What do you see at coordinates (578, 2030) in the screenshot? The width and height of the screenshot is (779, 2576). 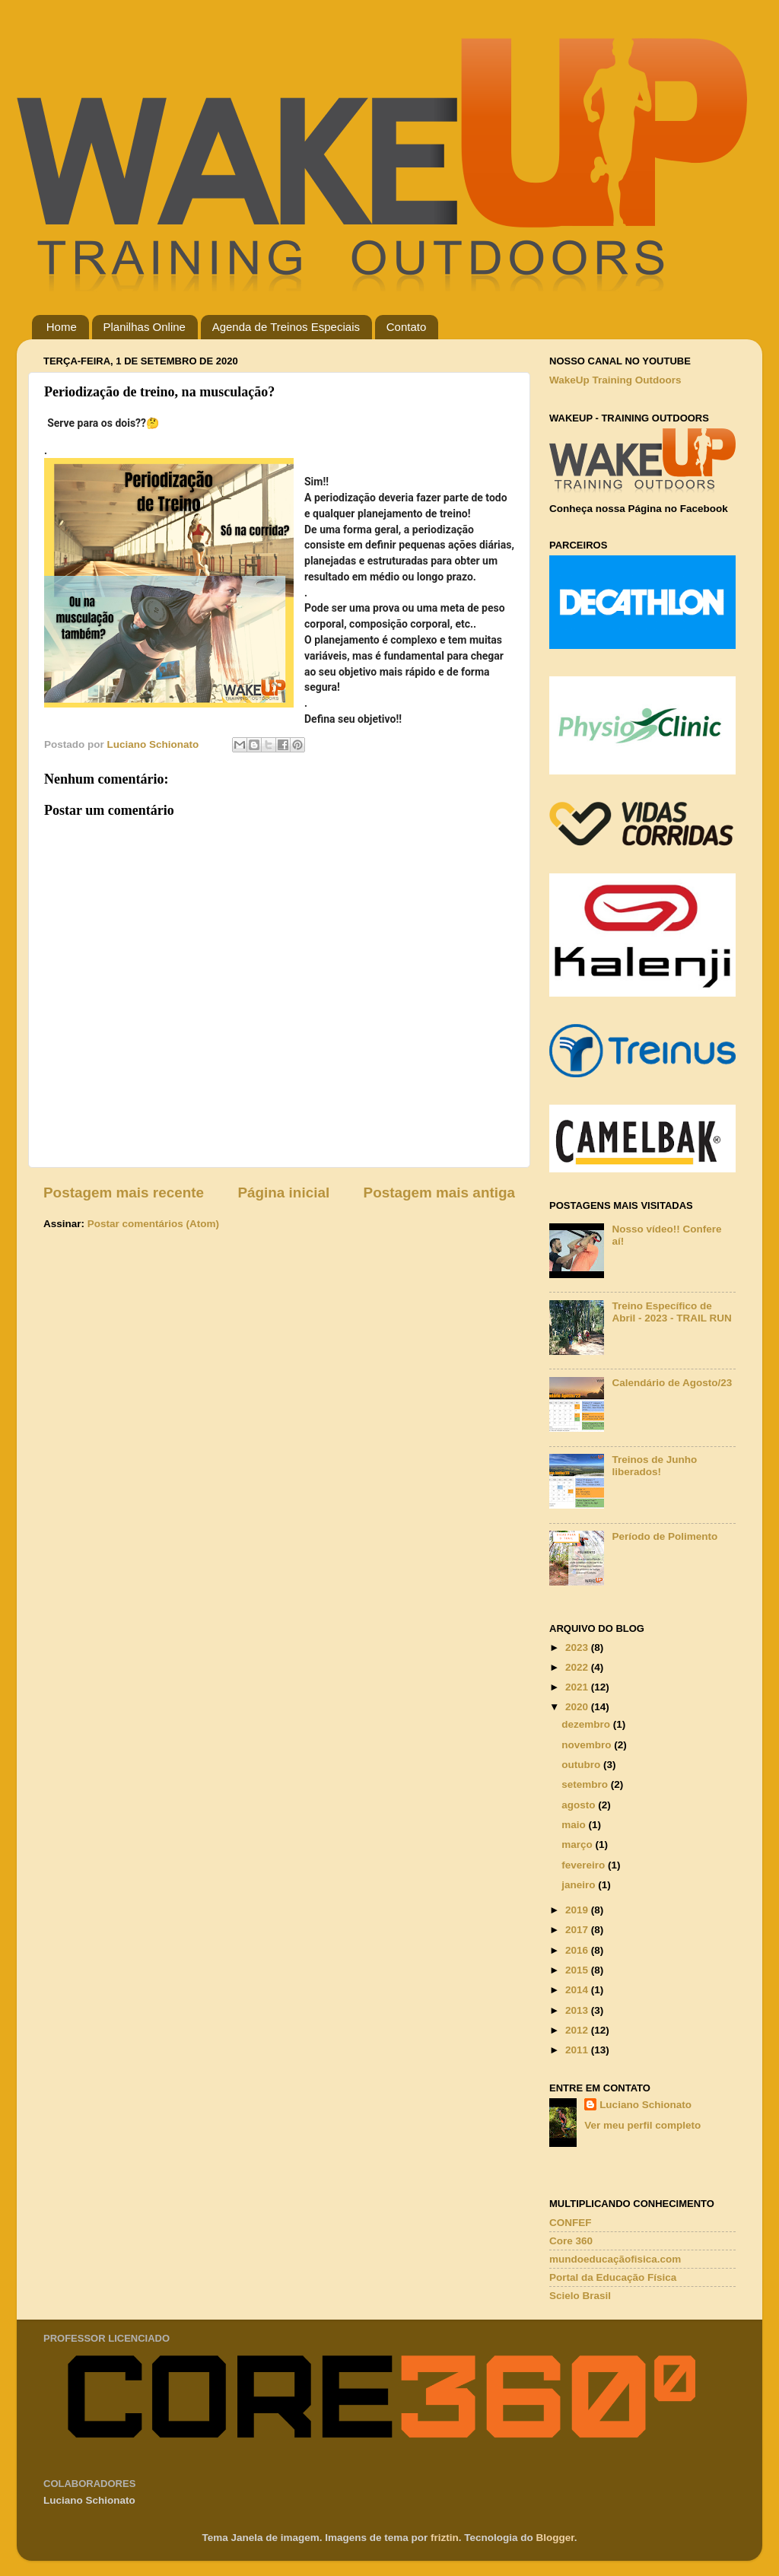 I see `2012` at bounding box center [578, 2030].